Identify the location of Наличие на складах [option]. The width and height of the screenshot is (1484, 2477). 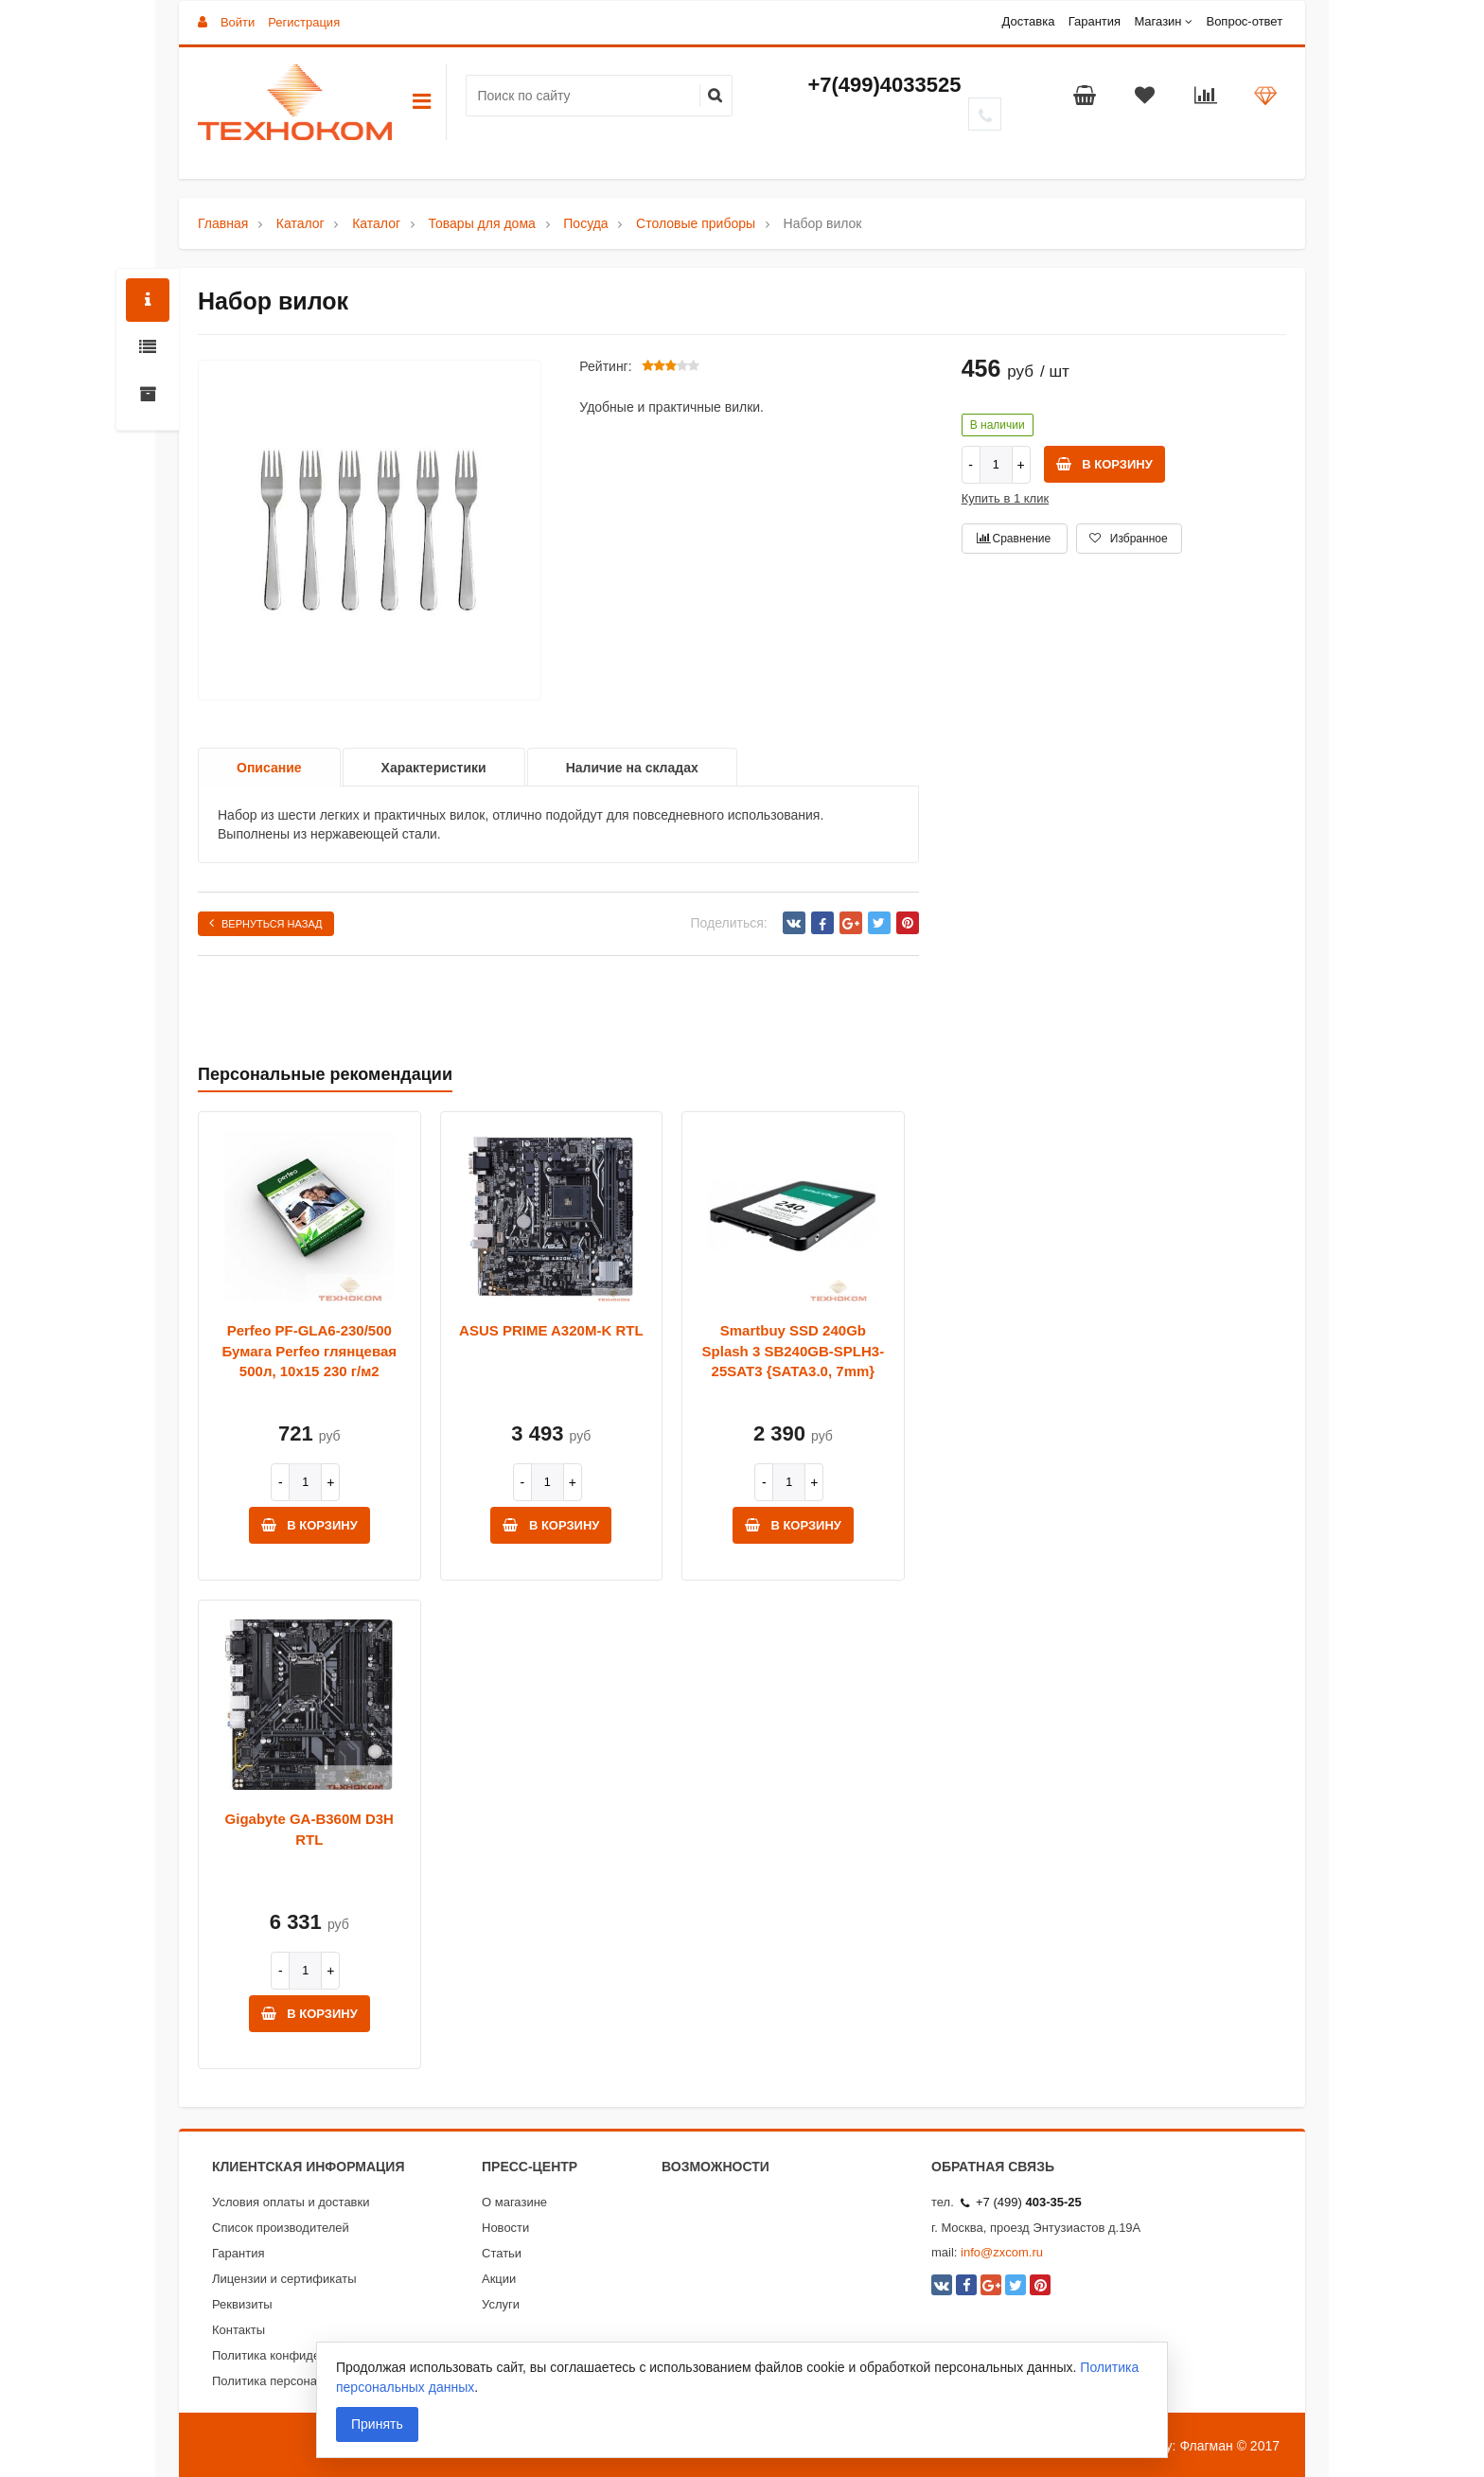
(632, 767).